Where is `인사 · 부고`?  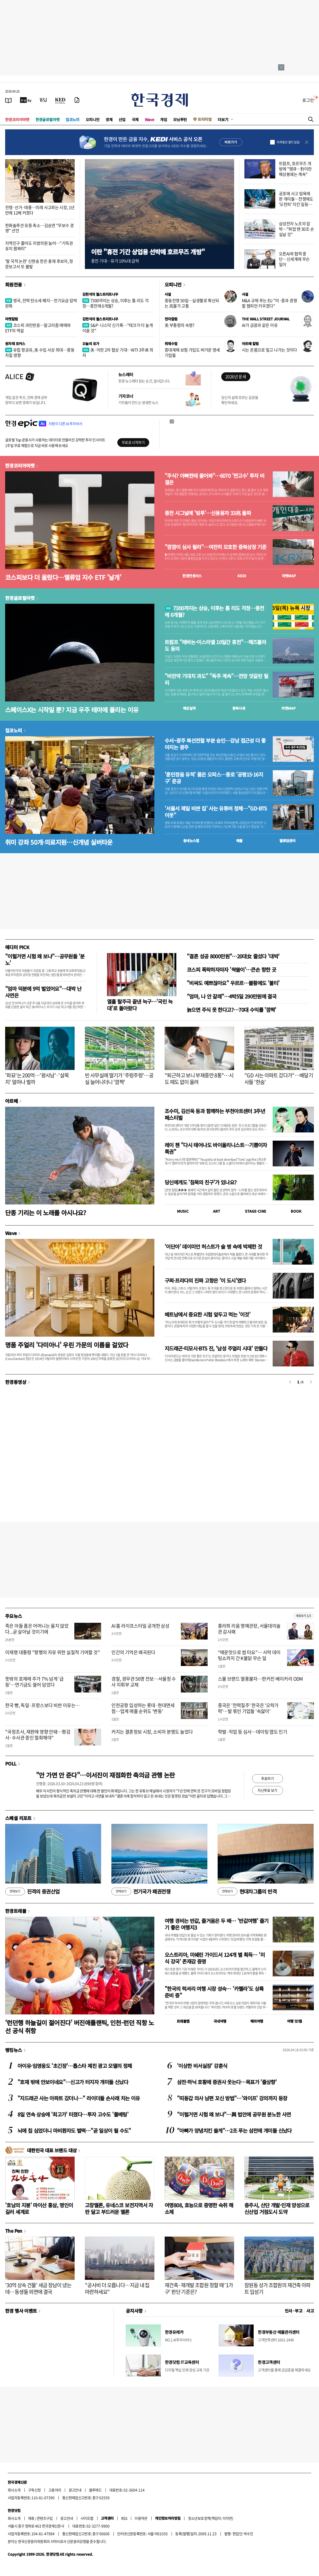 인사 · 부고 is located at coordinates (294, 2311).